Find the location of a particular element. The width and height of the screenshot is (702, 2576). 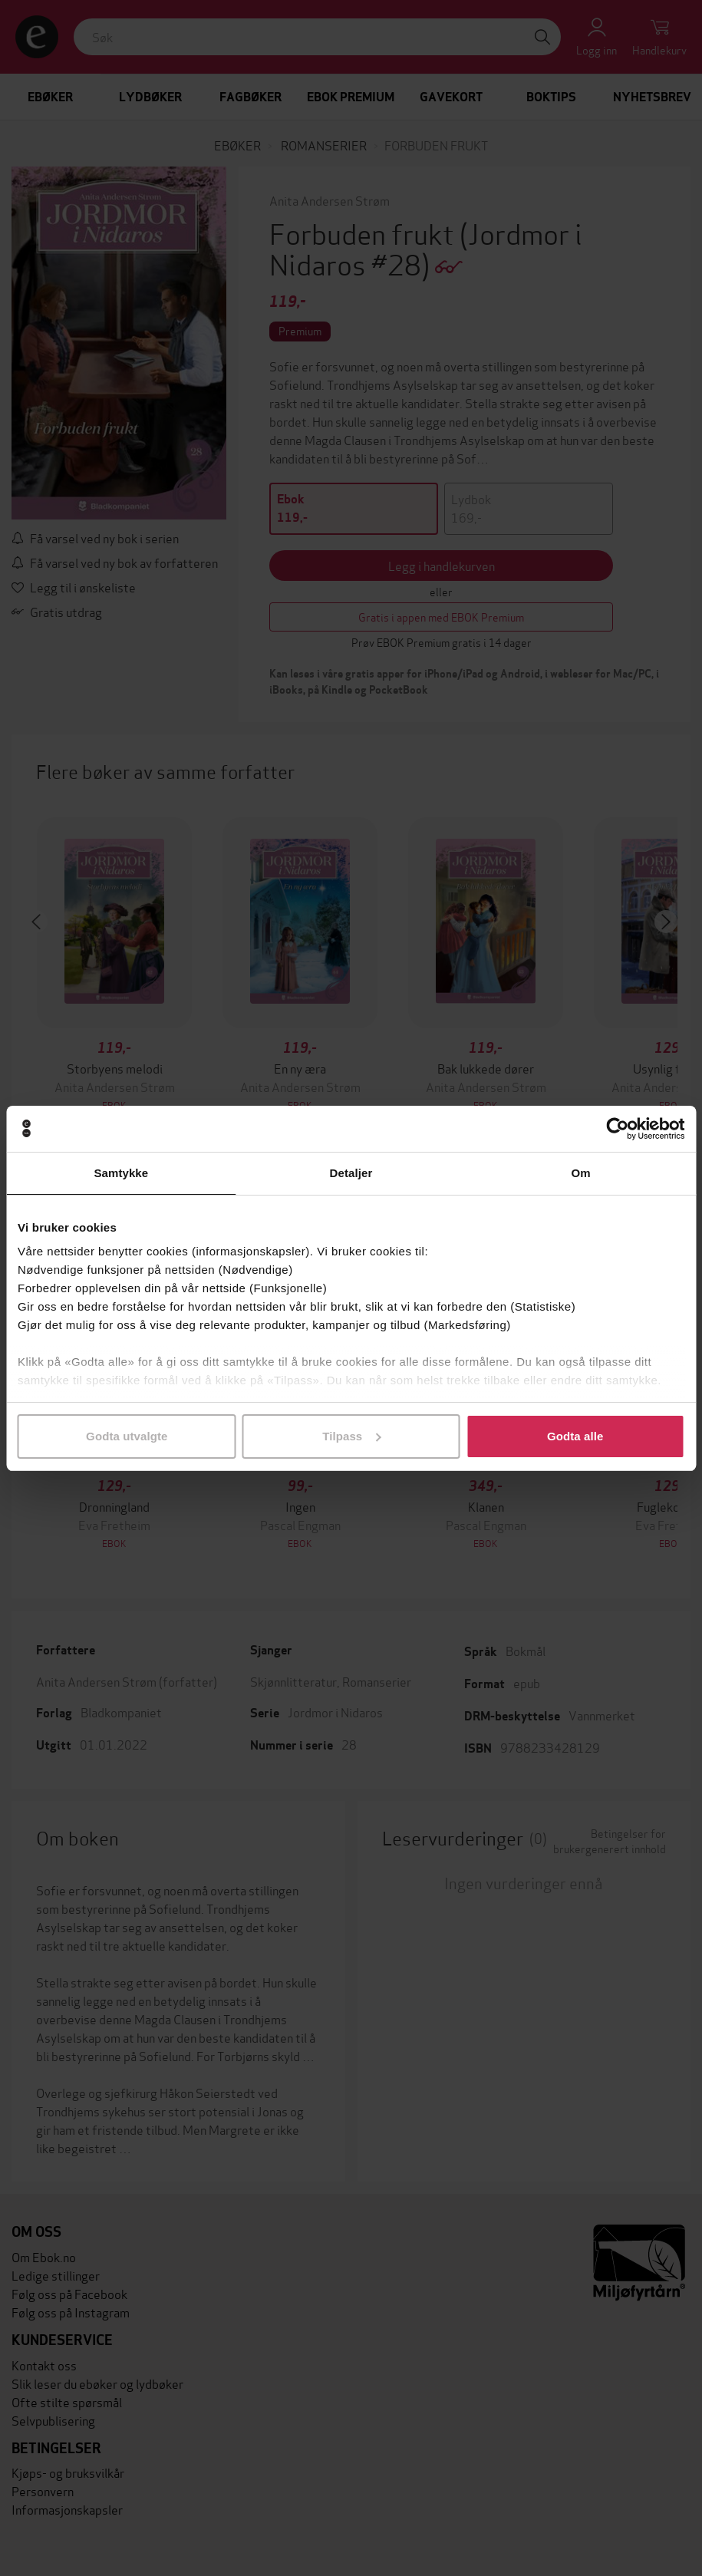

Godta alle is located at coordinates (575, 1436).